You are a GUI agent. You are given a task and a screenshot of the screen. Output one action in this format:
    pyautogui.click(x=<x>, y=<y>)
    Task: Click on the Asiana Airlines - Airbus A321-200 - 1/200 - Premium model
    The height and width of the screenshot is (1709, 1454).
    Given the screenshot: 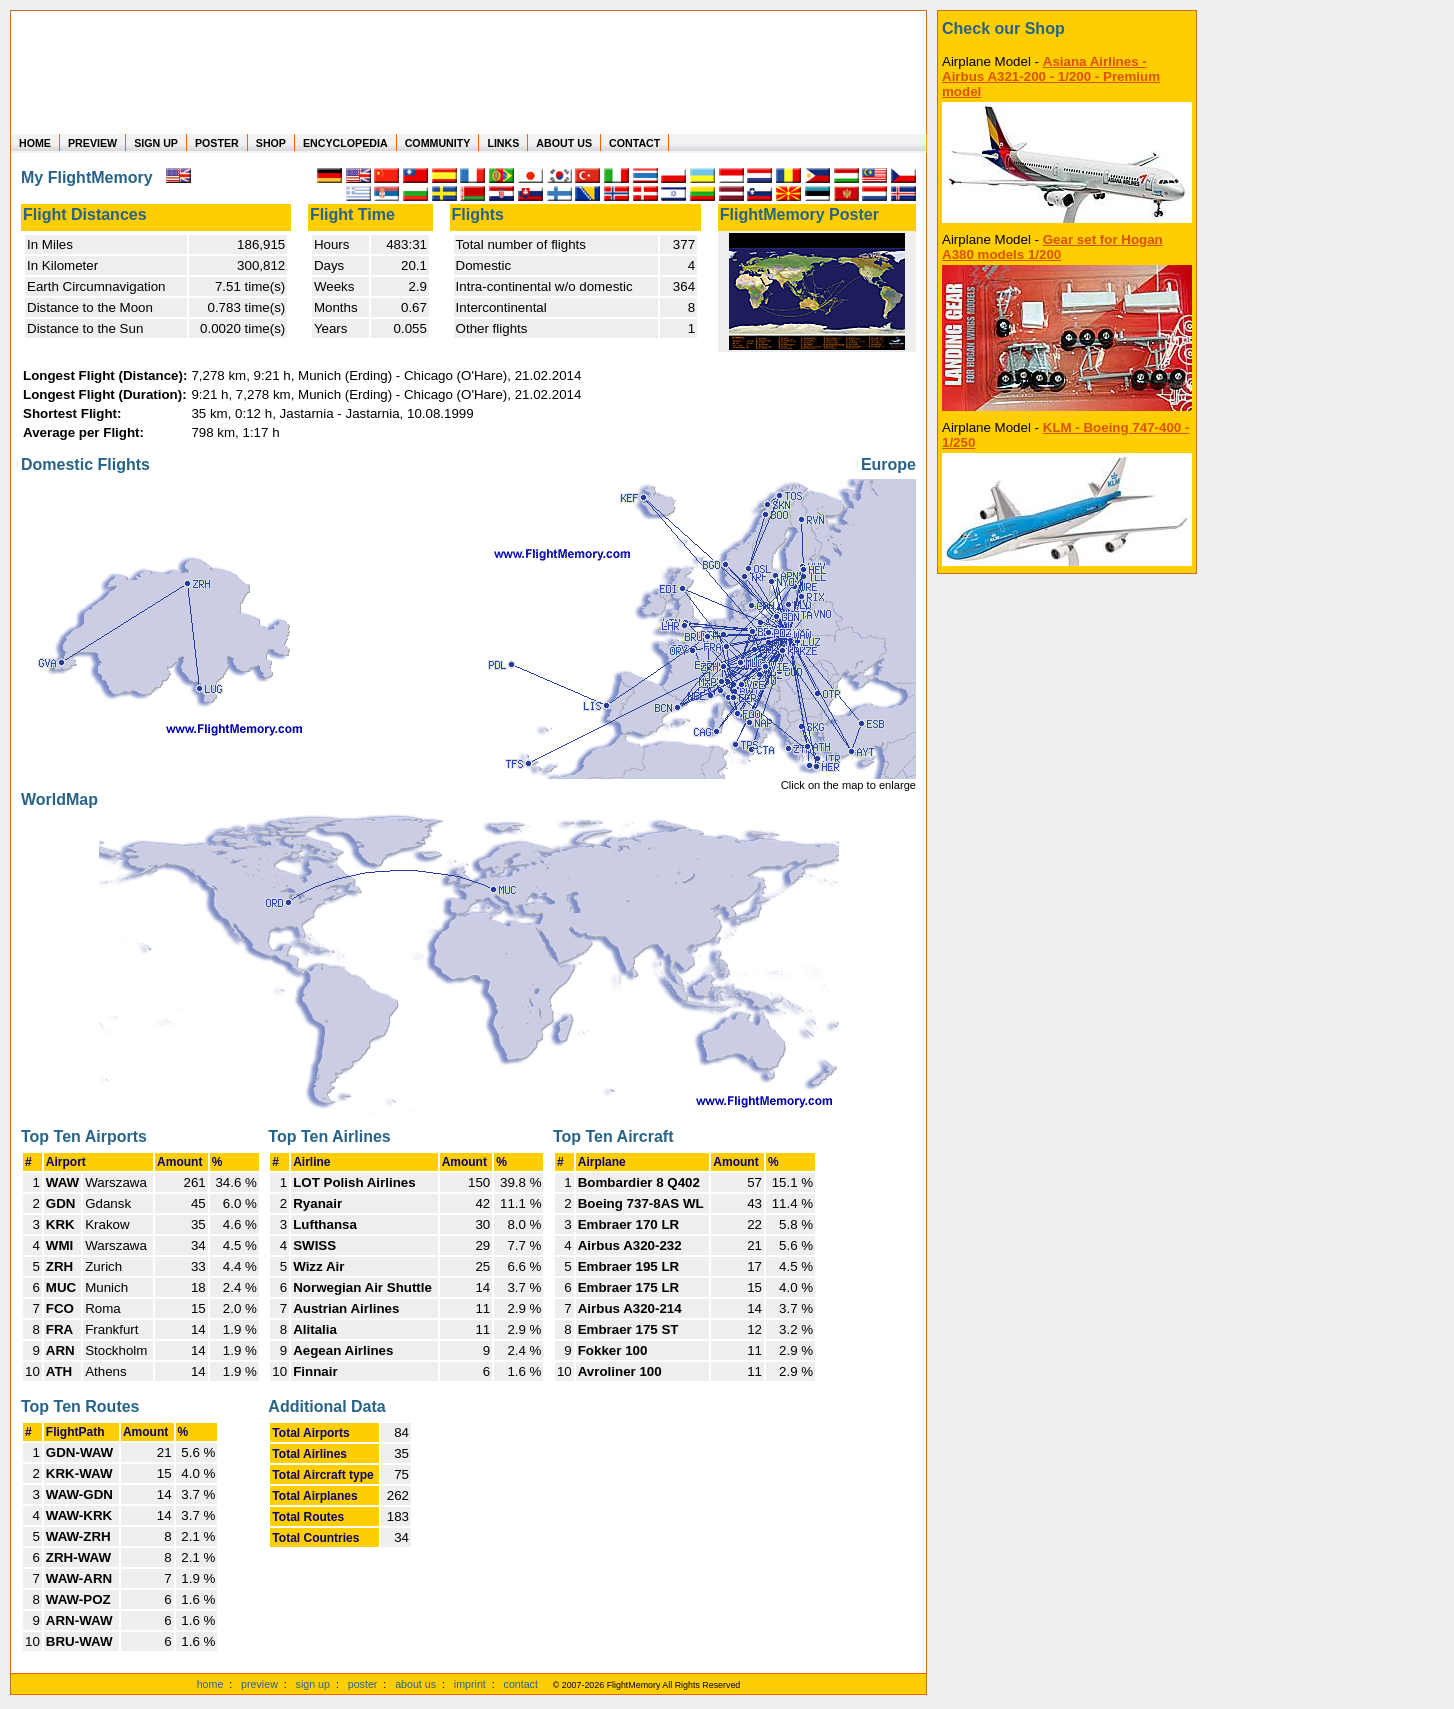 What is the action you would take?
    pyautogui.click(x=1051, y=76)
    